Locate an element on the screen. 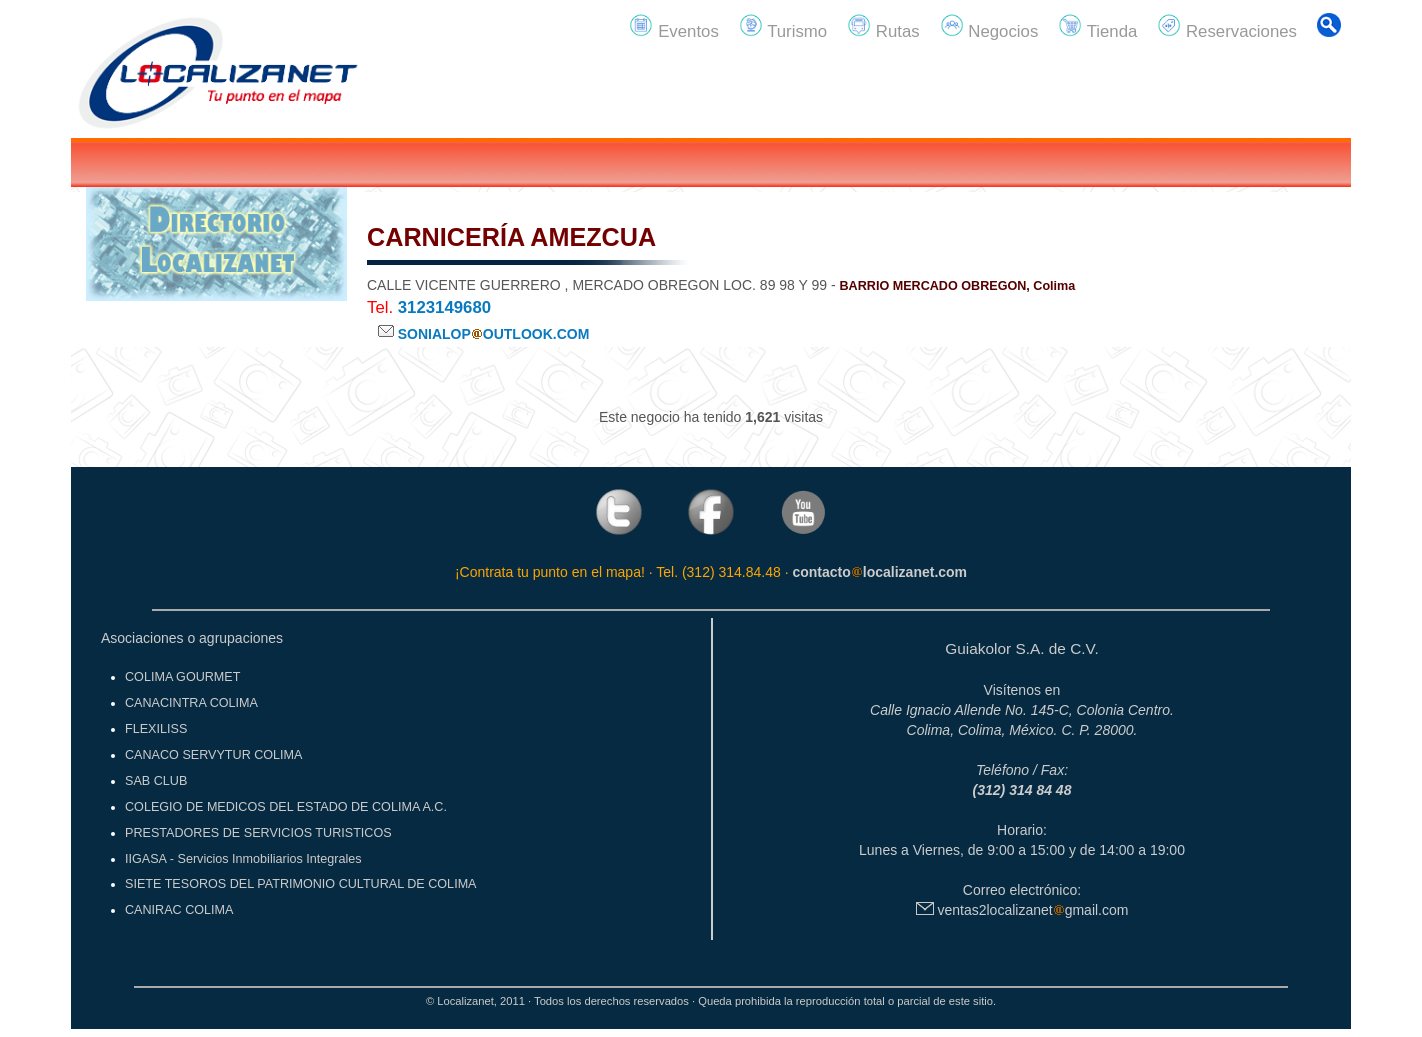  Reservaciones is located at coordinates (1227, 27).